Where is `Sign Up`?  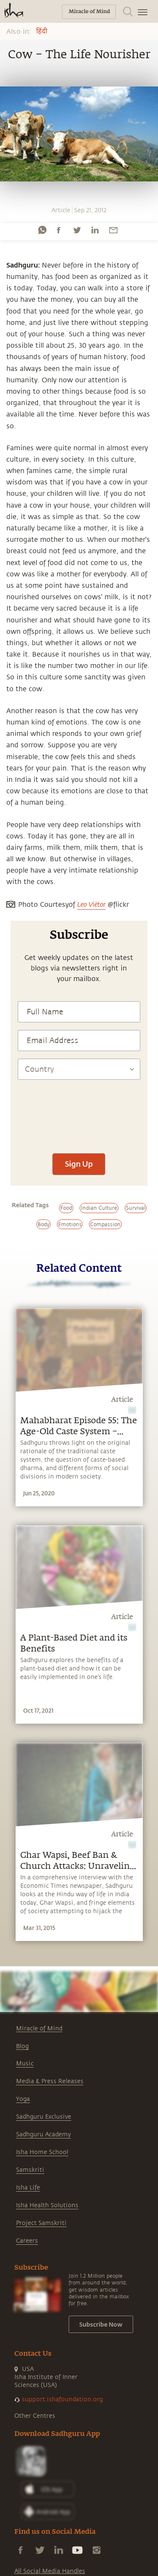
Sign Up is located at coordinates (79, 1164).